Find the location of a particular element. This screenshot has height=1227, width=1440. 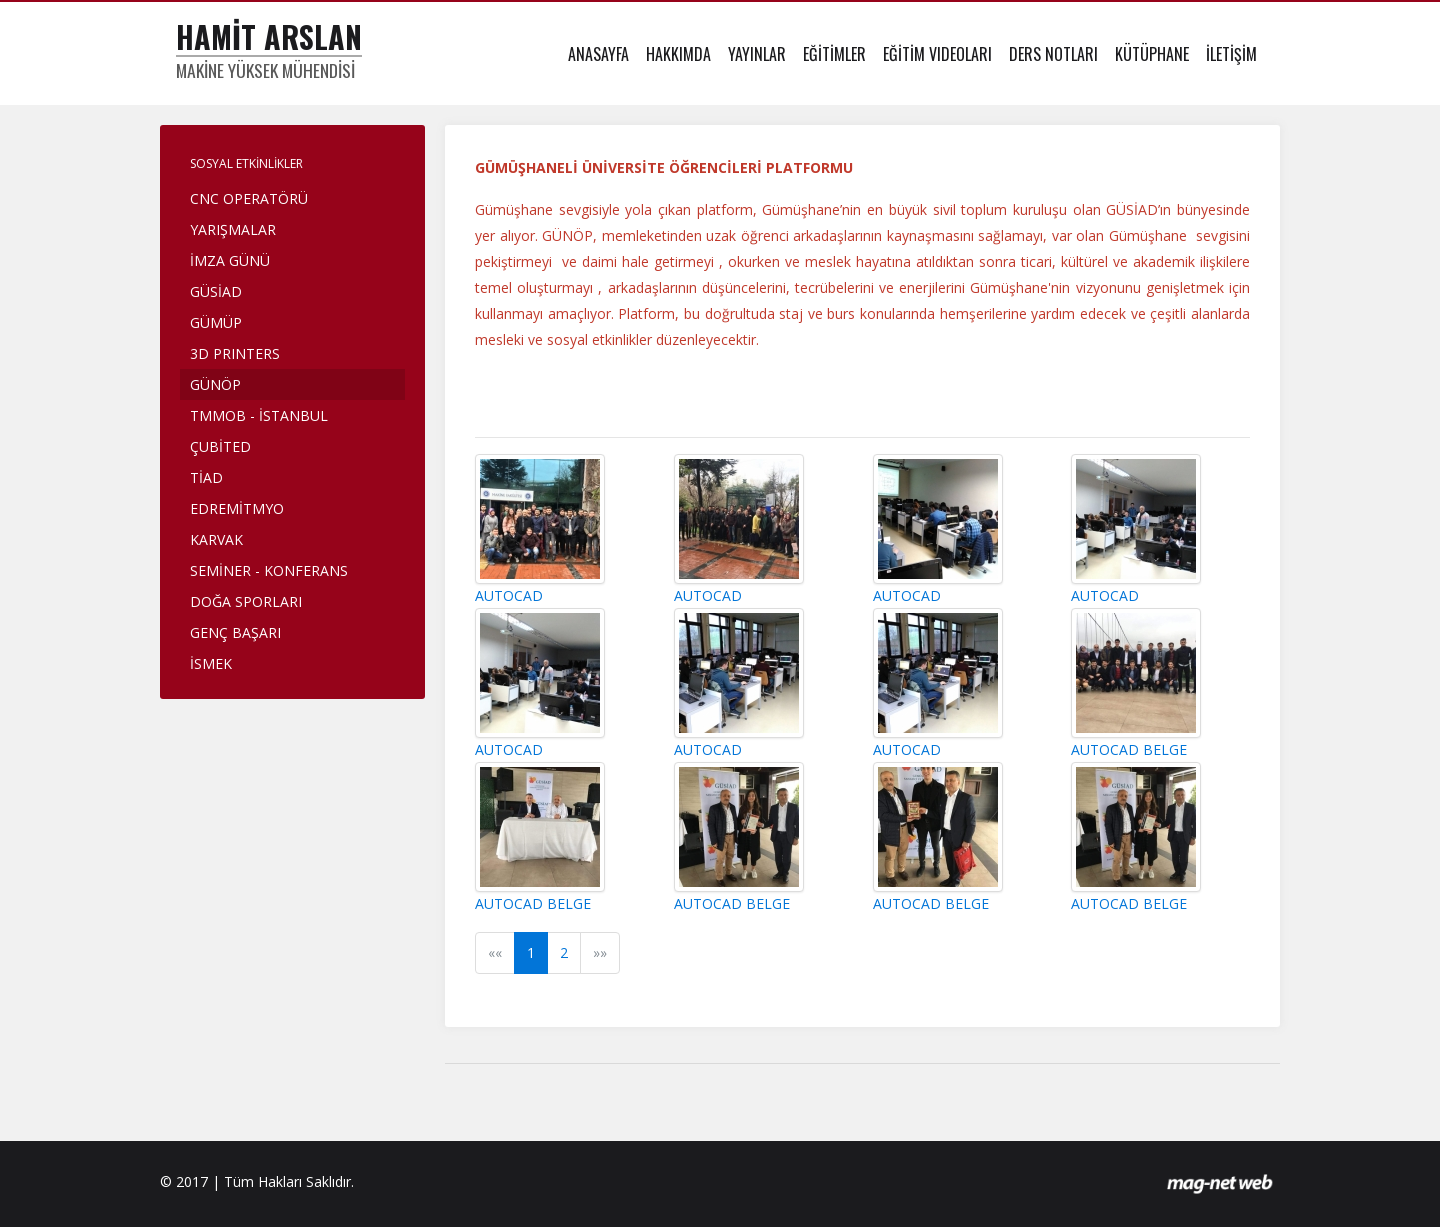

İSMEK is located at coordinates (211, 663).